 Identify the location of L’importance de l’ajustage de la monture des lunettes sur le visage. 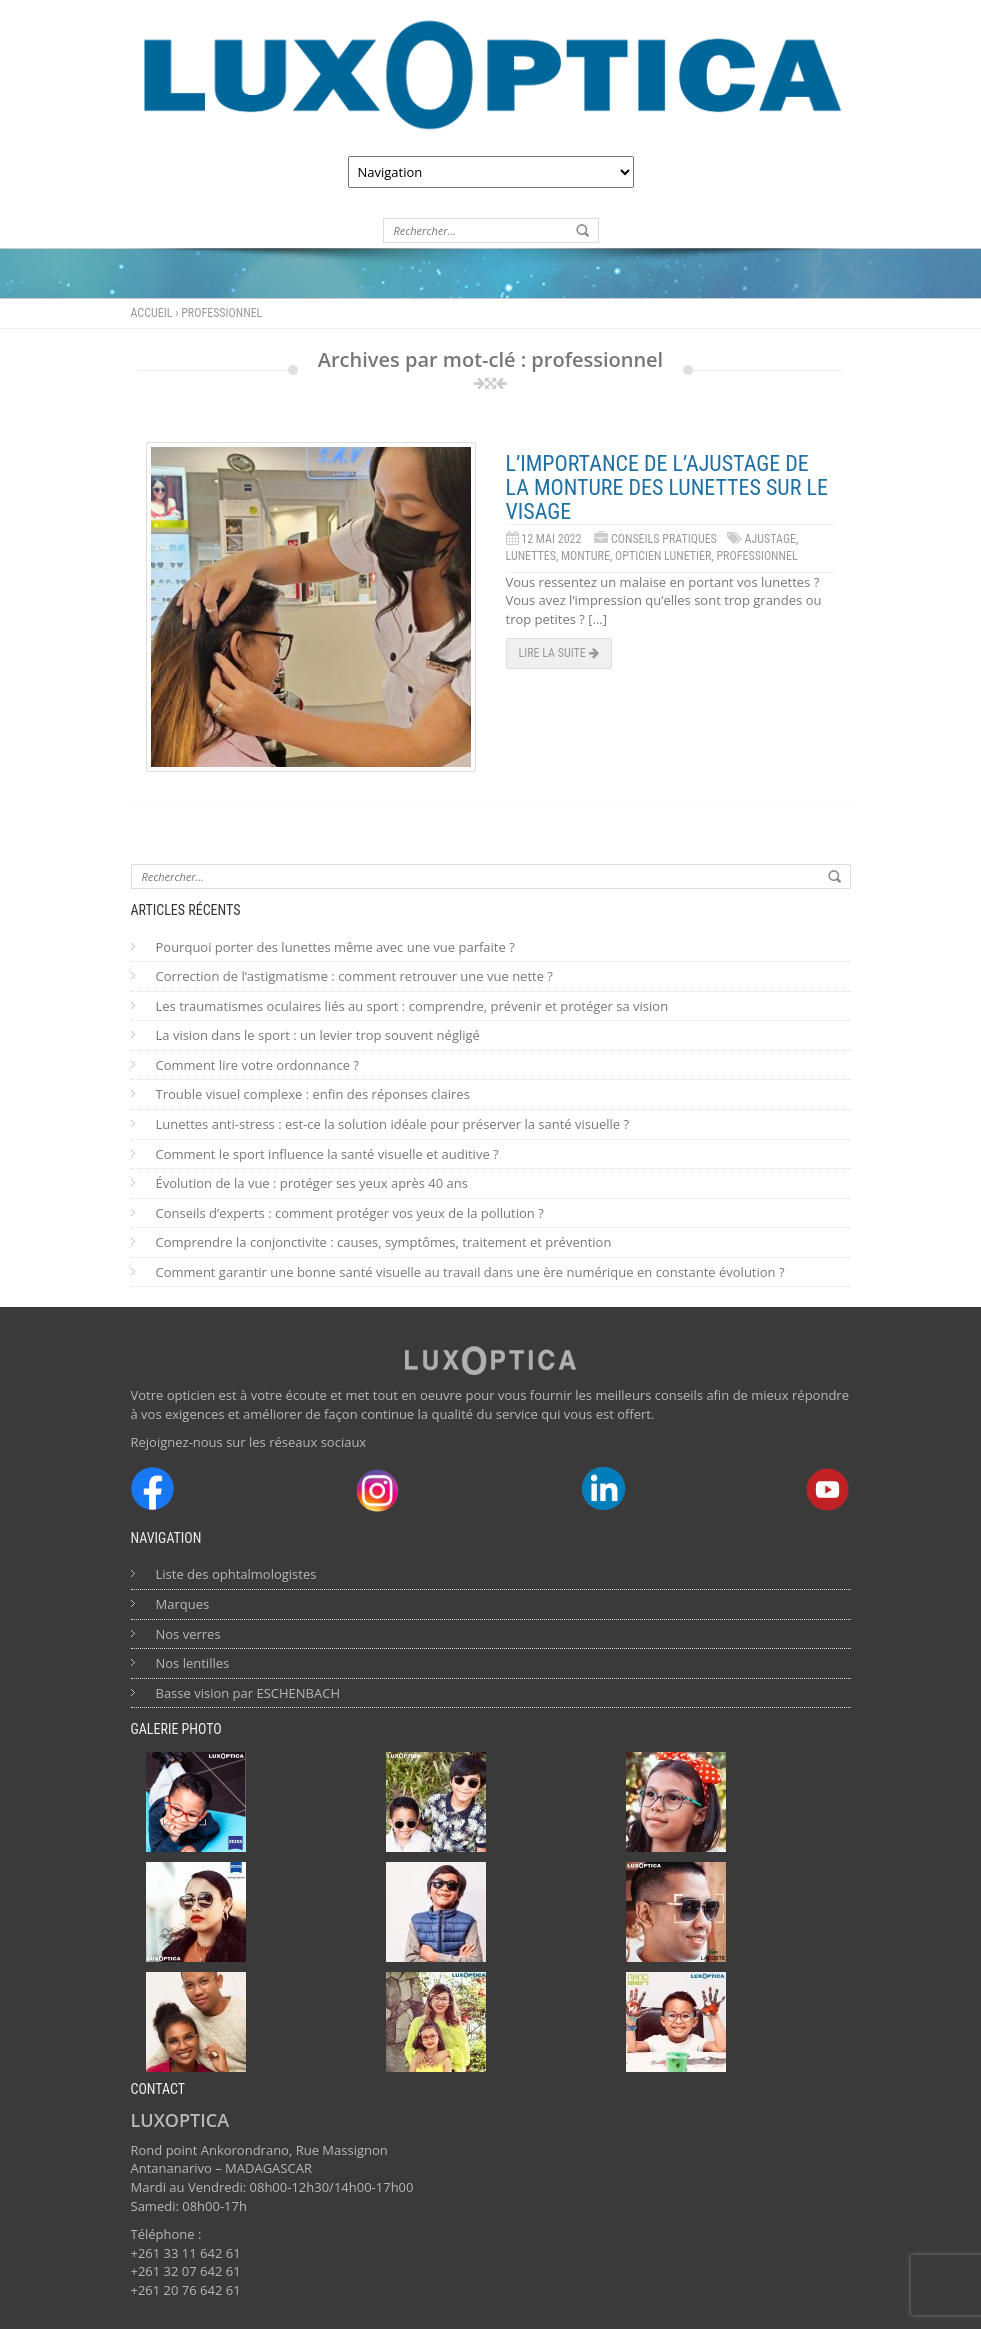
(667, 487).